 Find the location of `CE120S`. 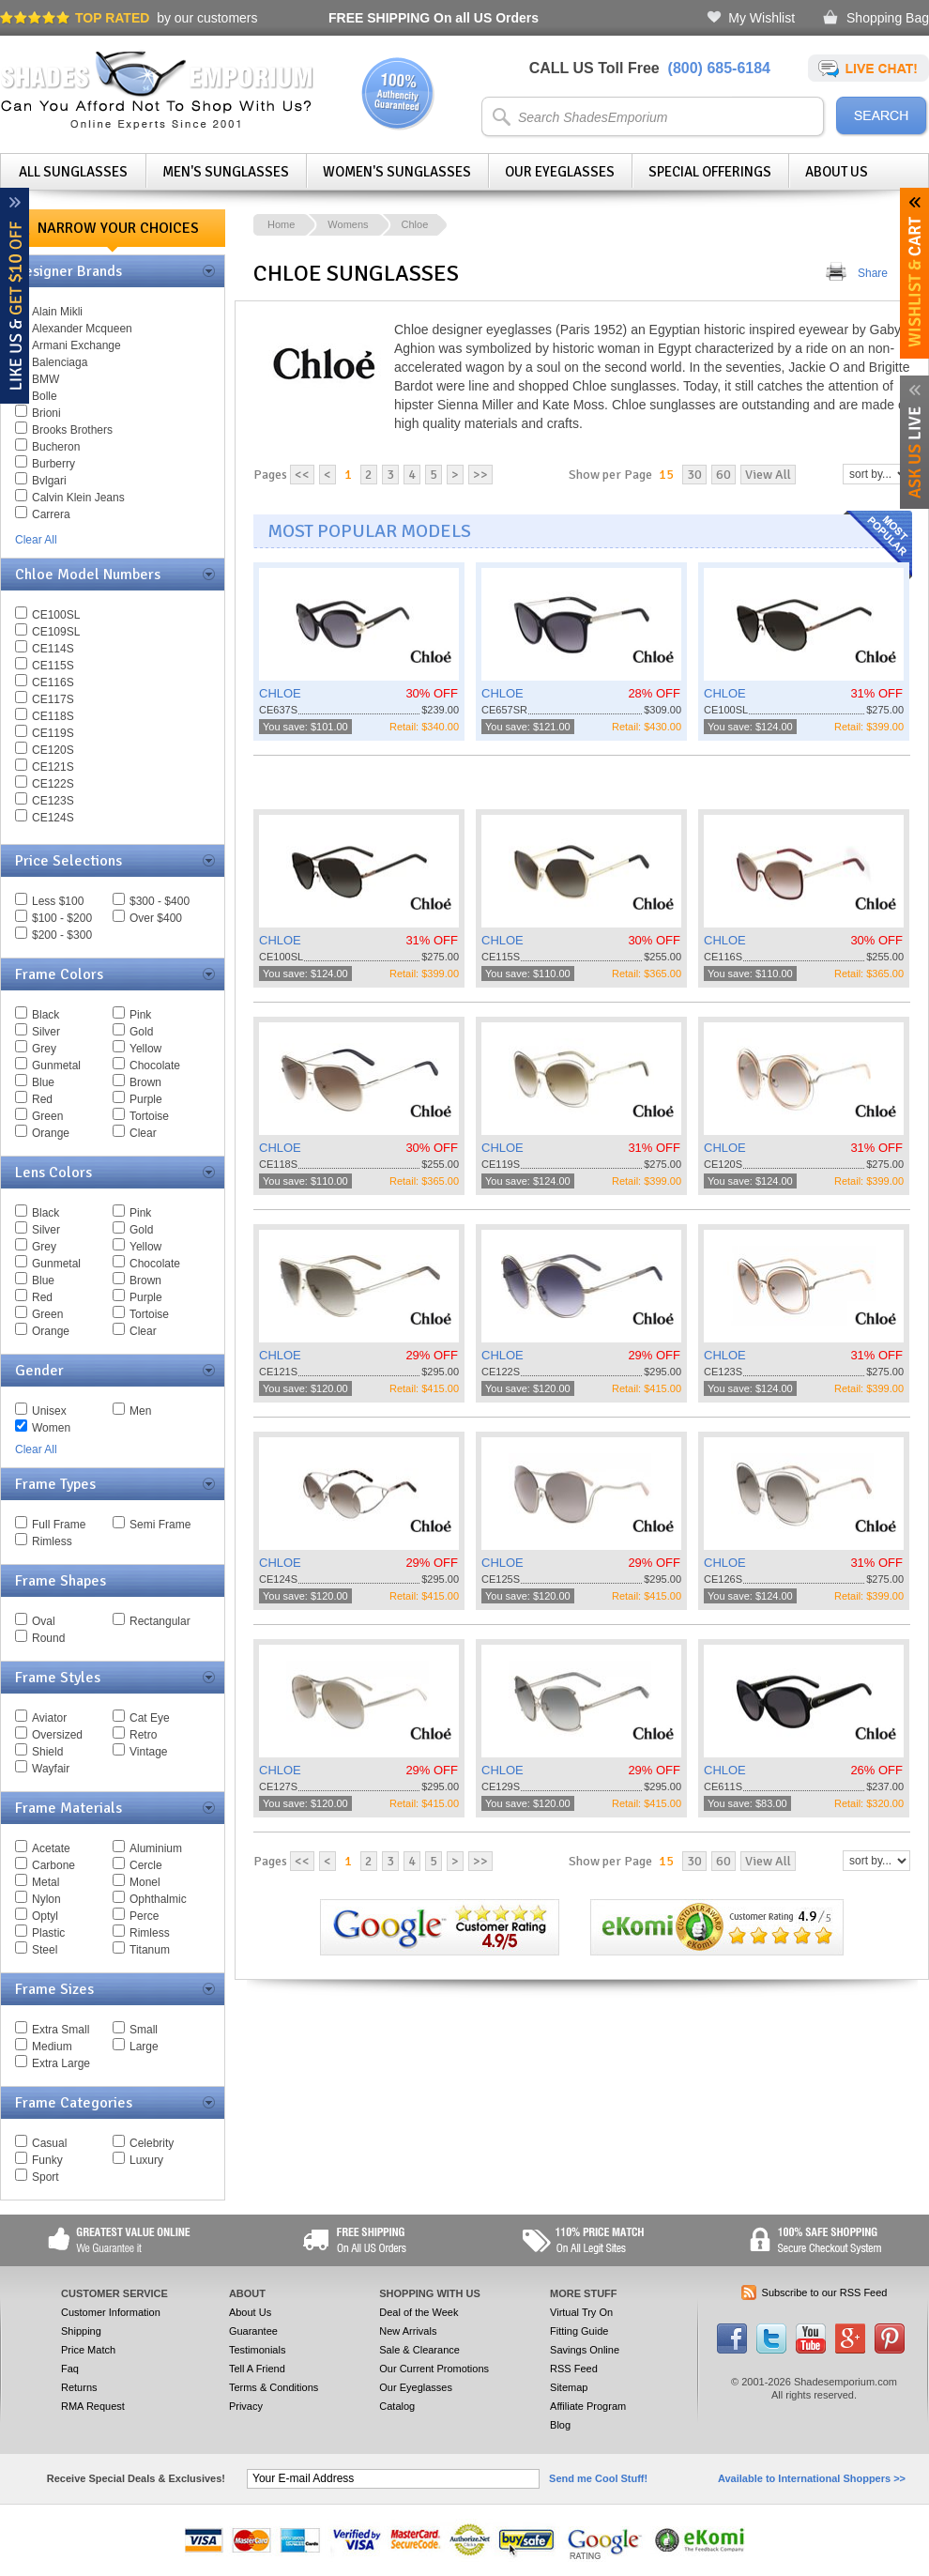

CE120S is located at coordinates (53, 750).